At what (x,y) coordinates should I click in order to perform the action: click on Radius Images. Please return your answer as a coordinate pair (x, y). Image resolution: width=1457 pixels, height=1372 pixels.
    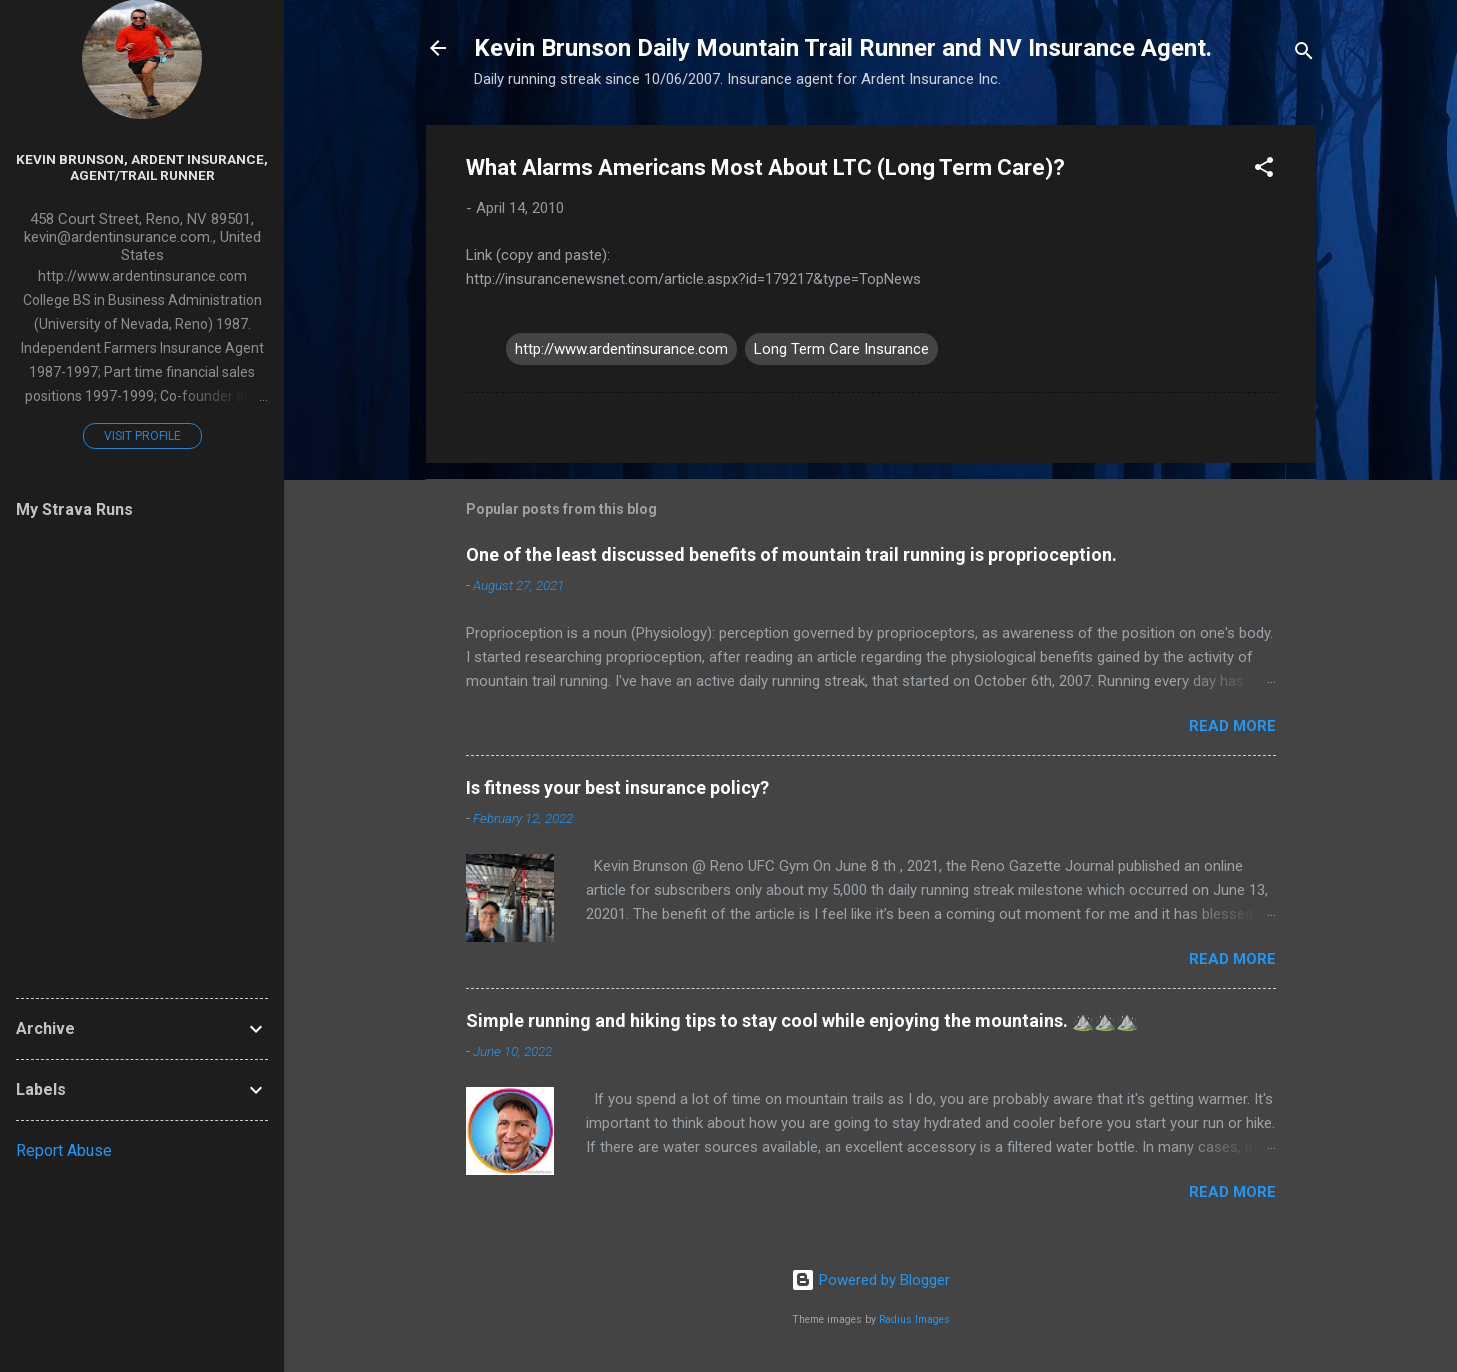
    Looking at the image, I should click on (914, 1319).